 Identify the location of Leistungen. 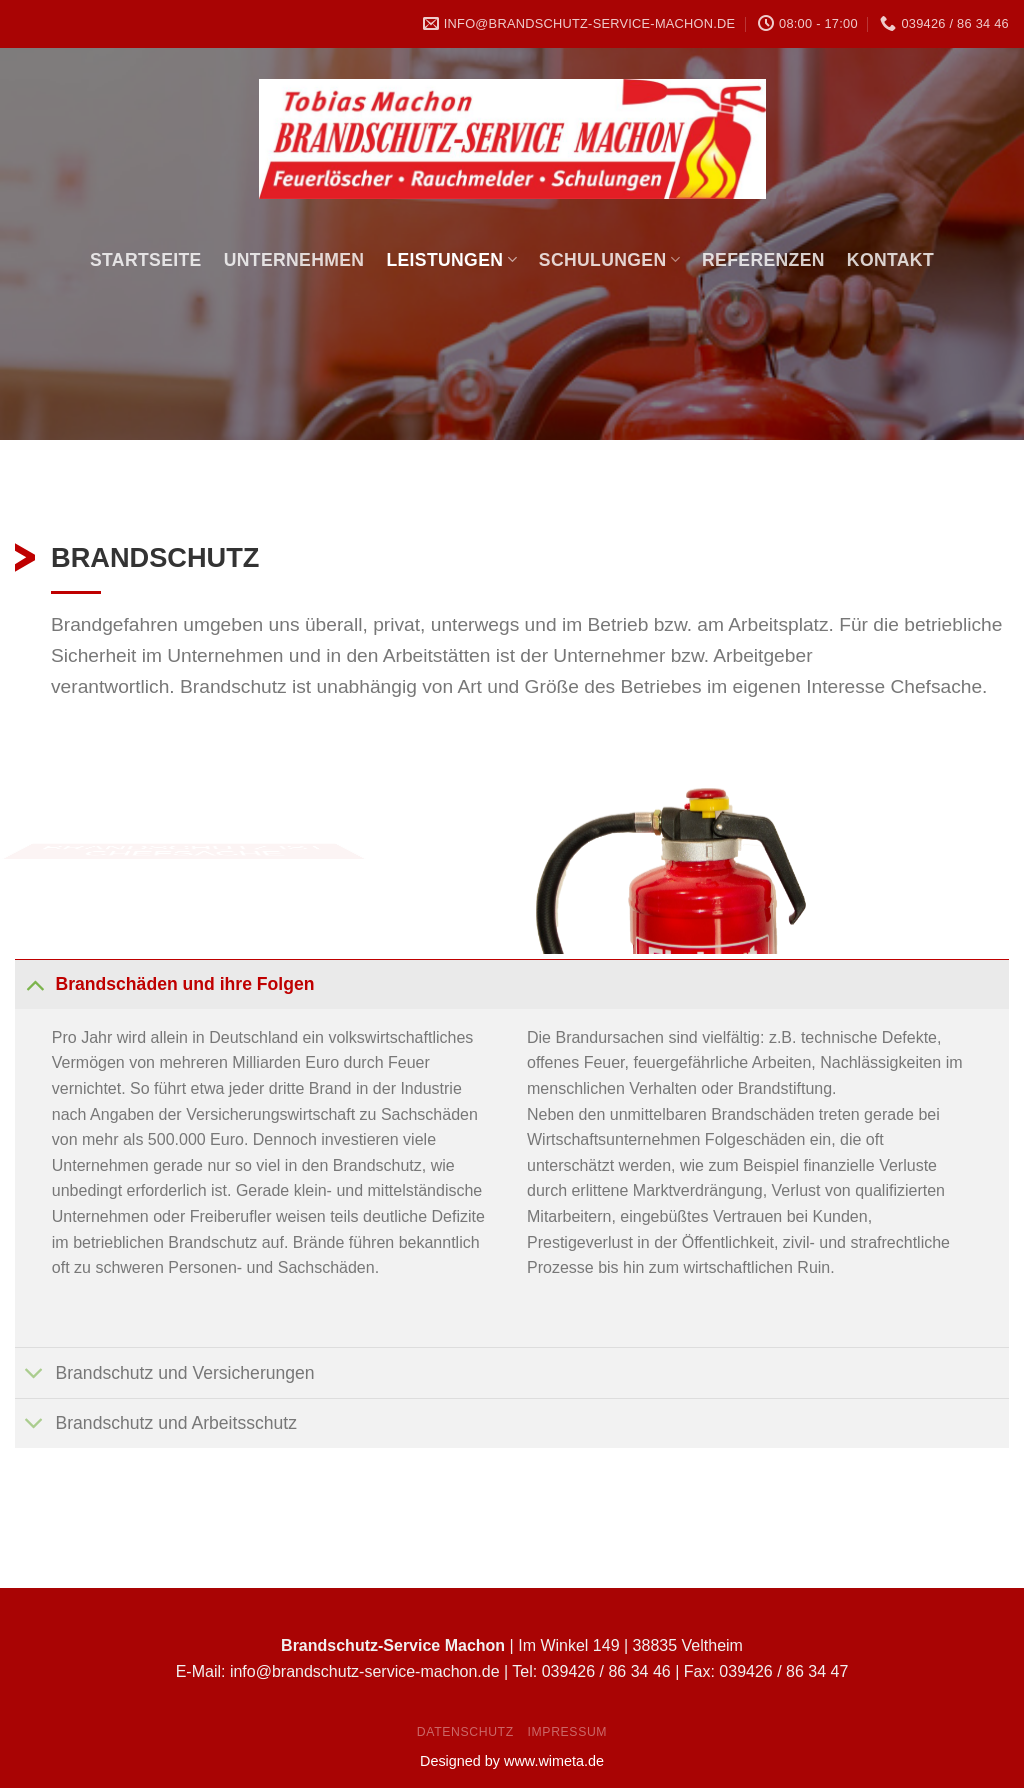
(451, 260).